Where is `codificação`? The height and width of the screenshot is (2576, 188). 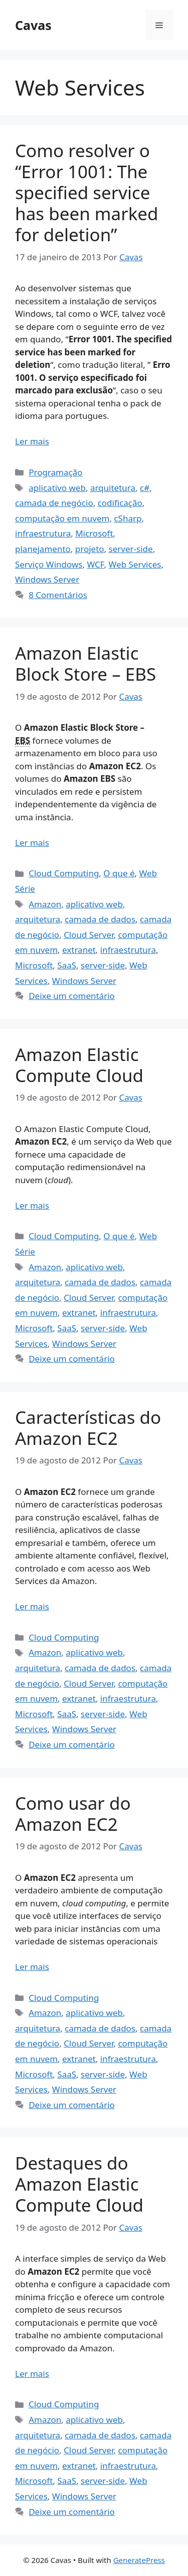 codificação is located at coordinates (120, 502).